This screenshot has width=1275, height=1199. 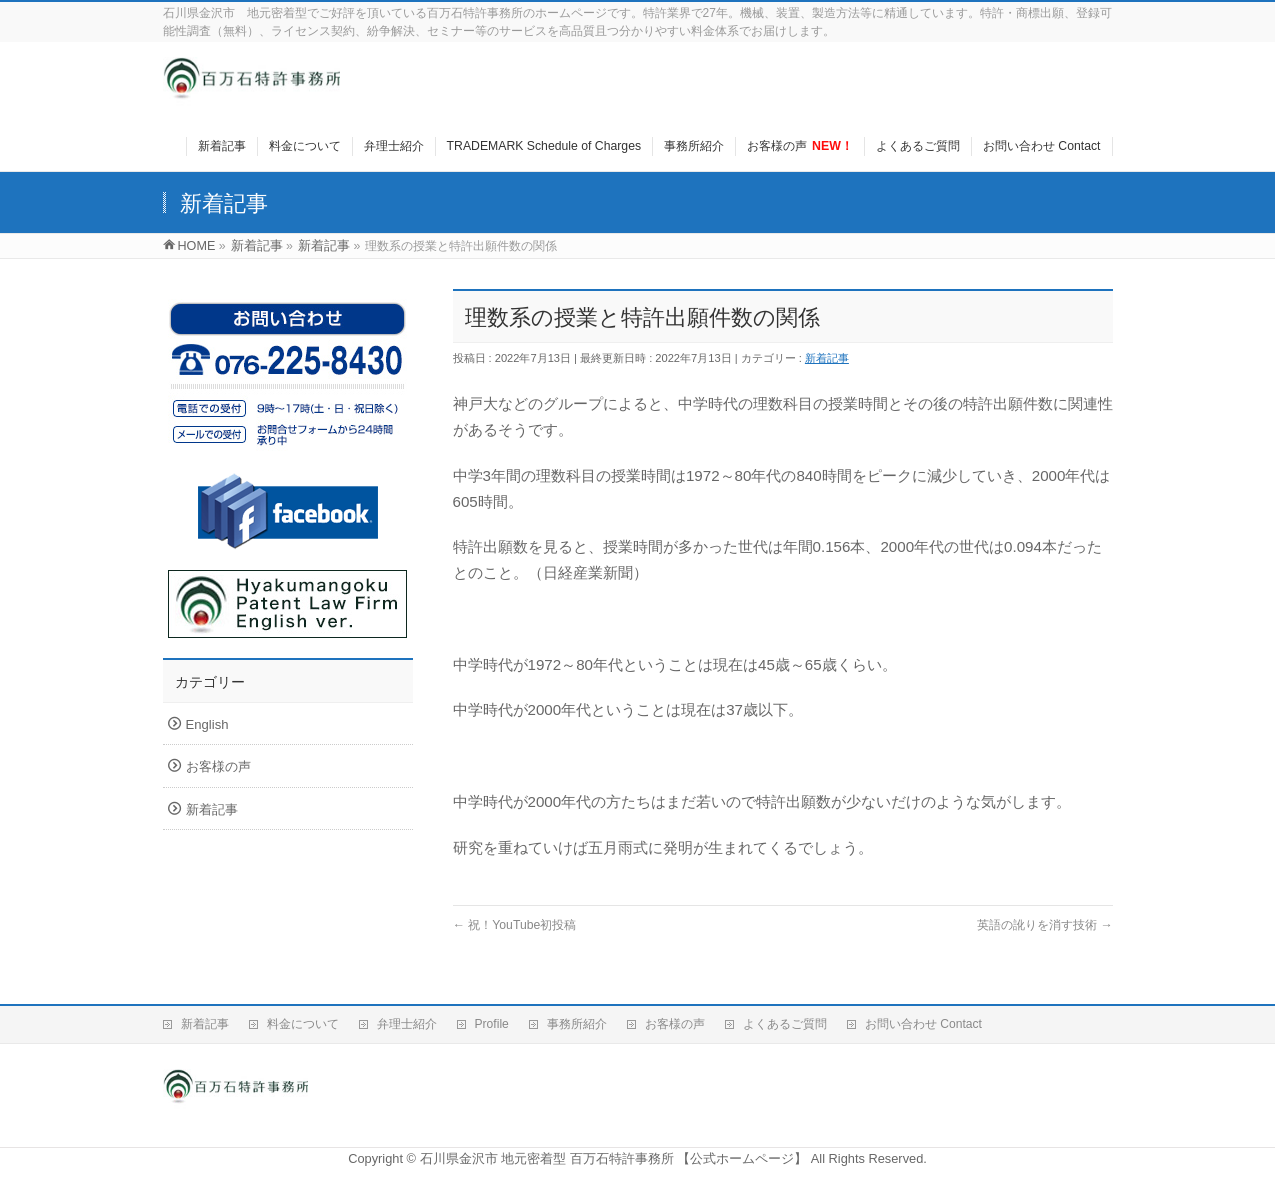 I want to click on お客様の声, so click(x=218, y=766).